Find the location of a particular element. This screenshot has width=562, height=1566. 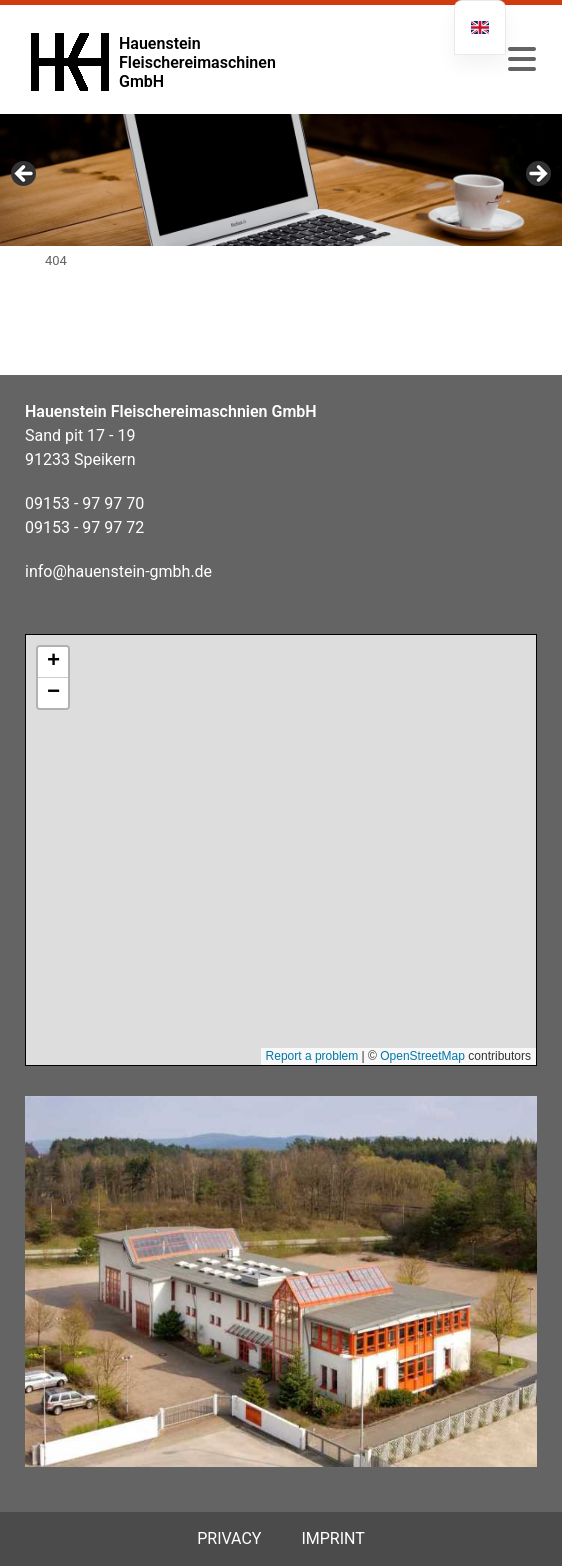

Imprint is located at coordinates (332, 1538).